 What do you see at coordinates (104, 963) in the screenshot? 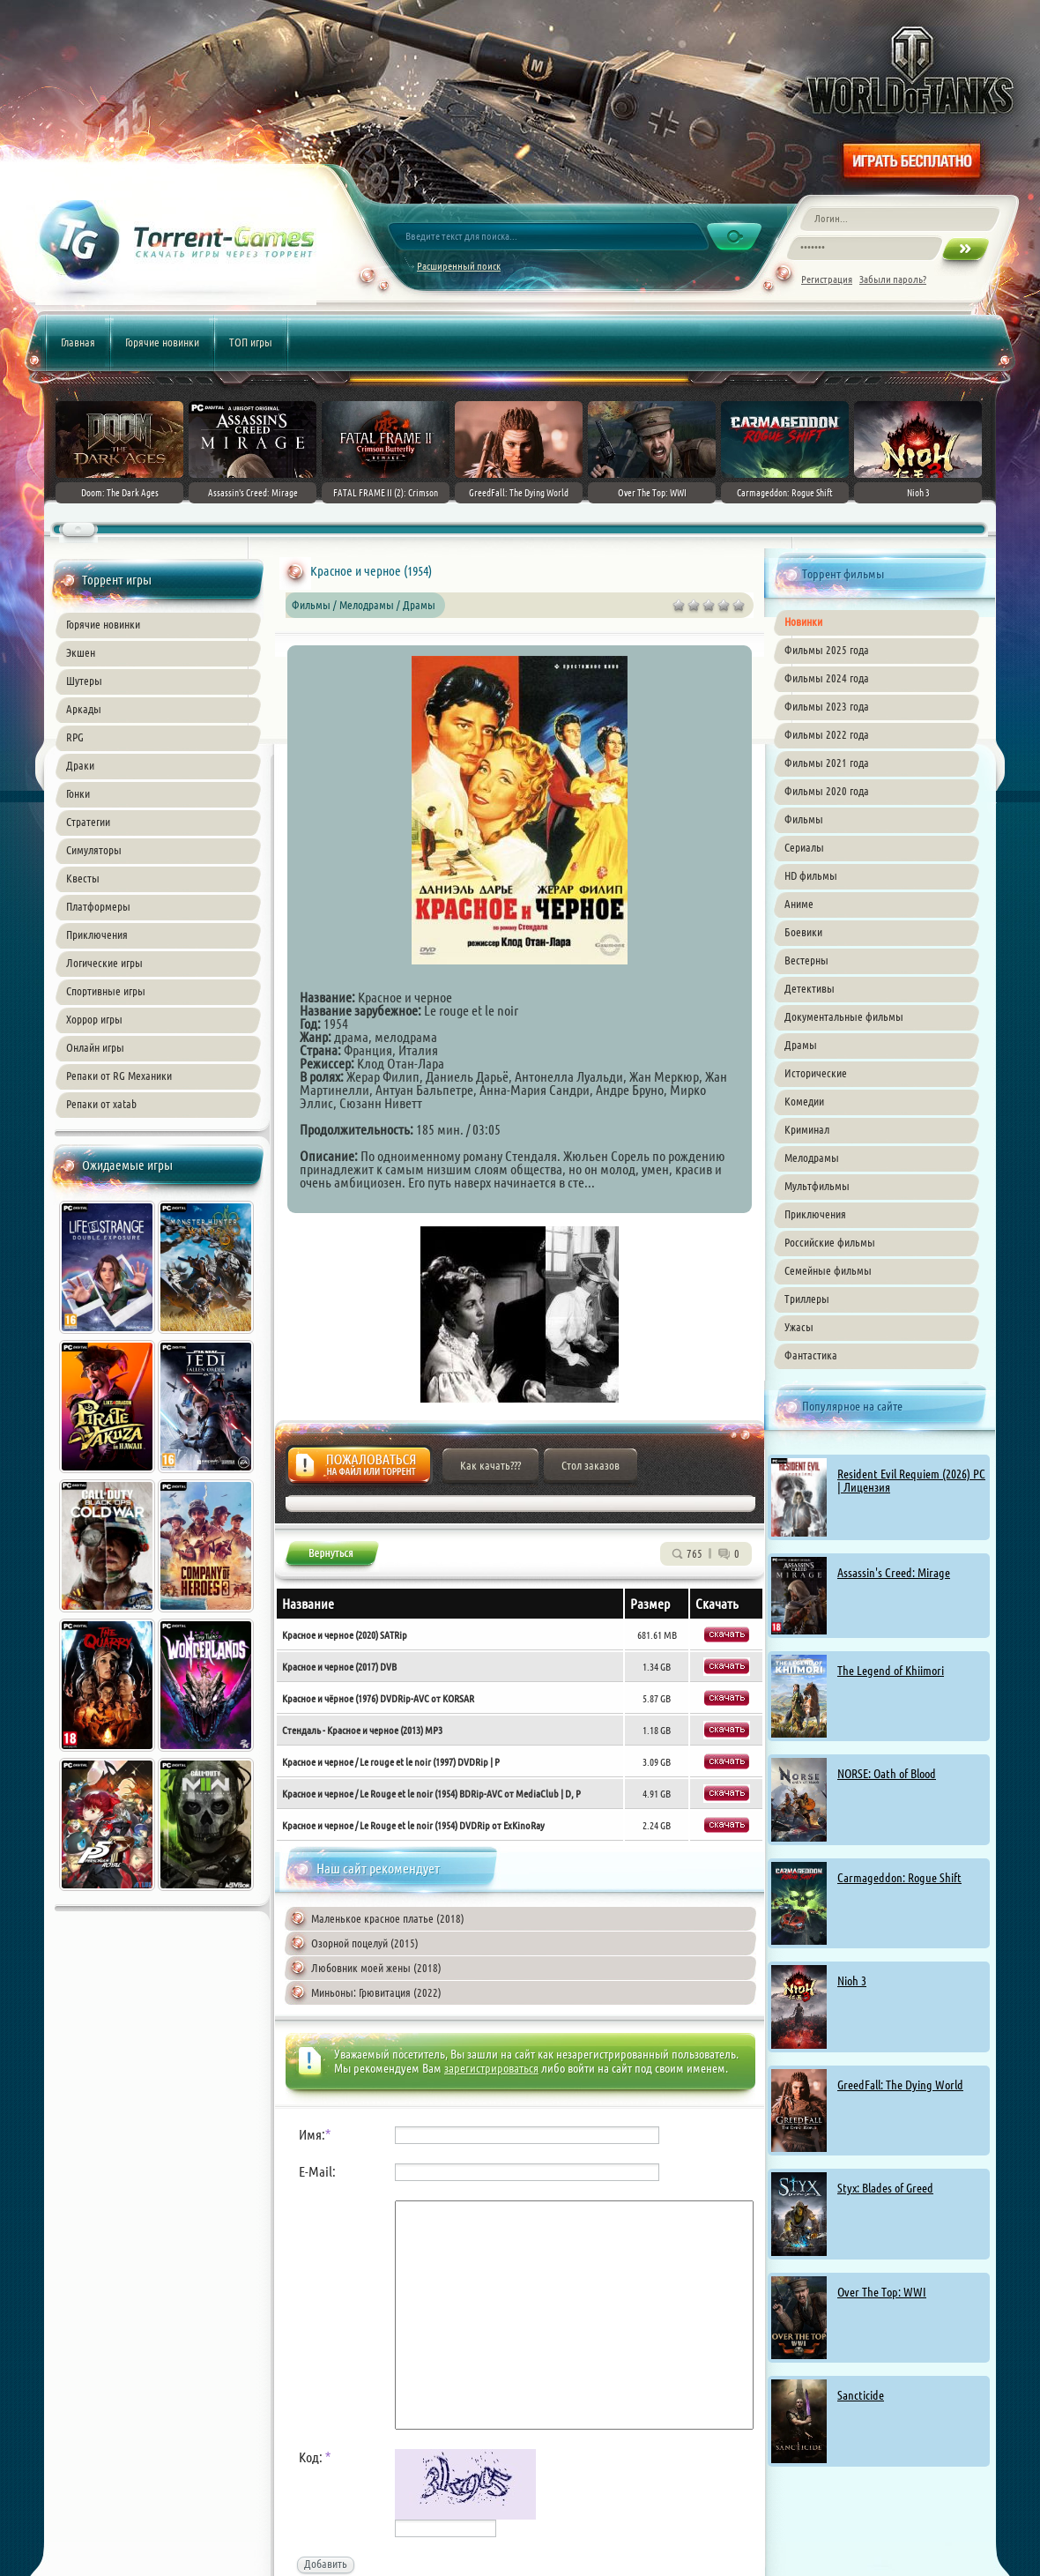
I see `Логические игры` at bounding box center [104, 963].